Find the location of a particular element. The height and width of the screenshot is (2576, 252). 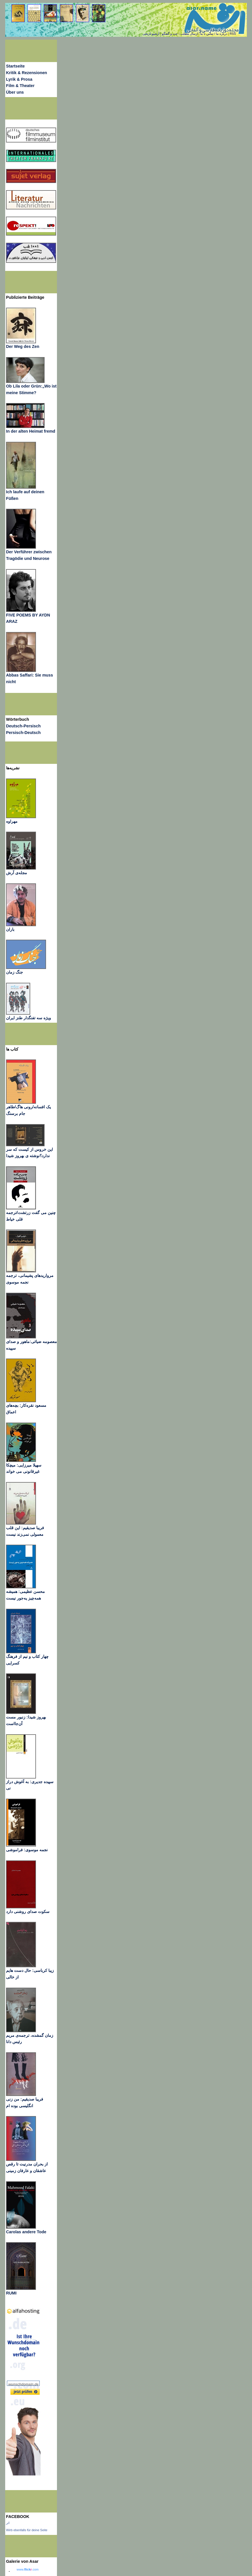

مجله‌ی آرش is located at coordinates (16, 872).